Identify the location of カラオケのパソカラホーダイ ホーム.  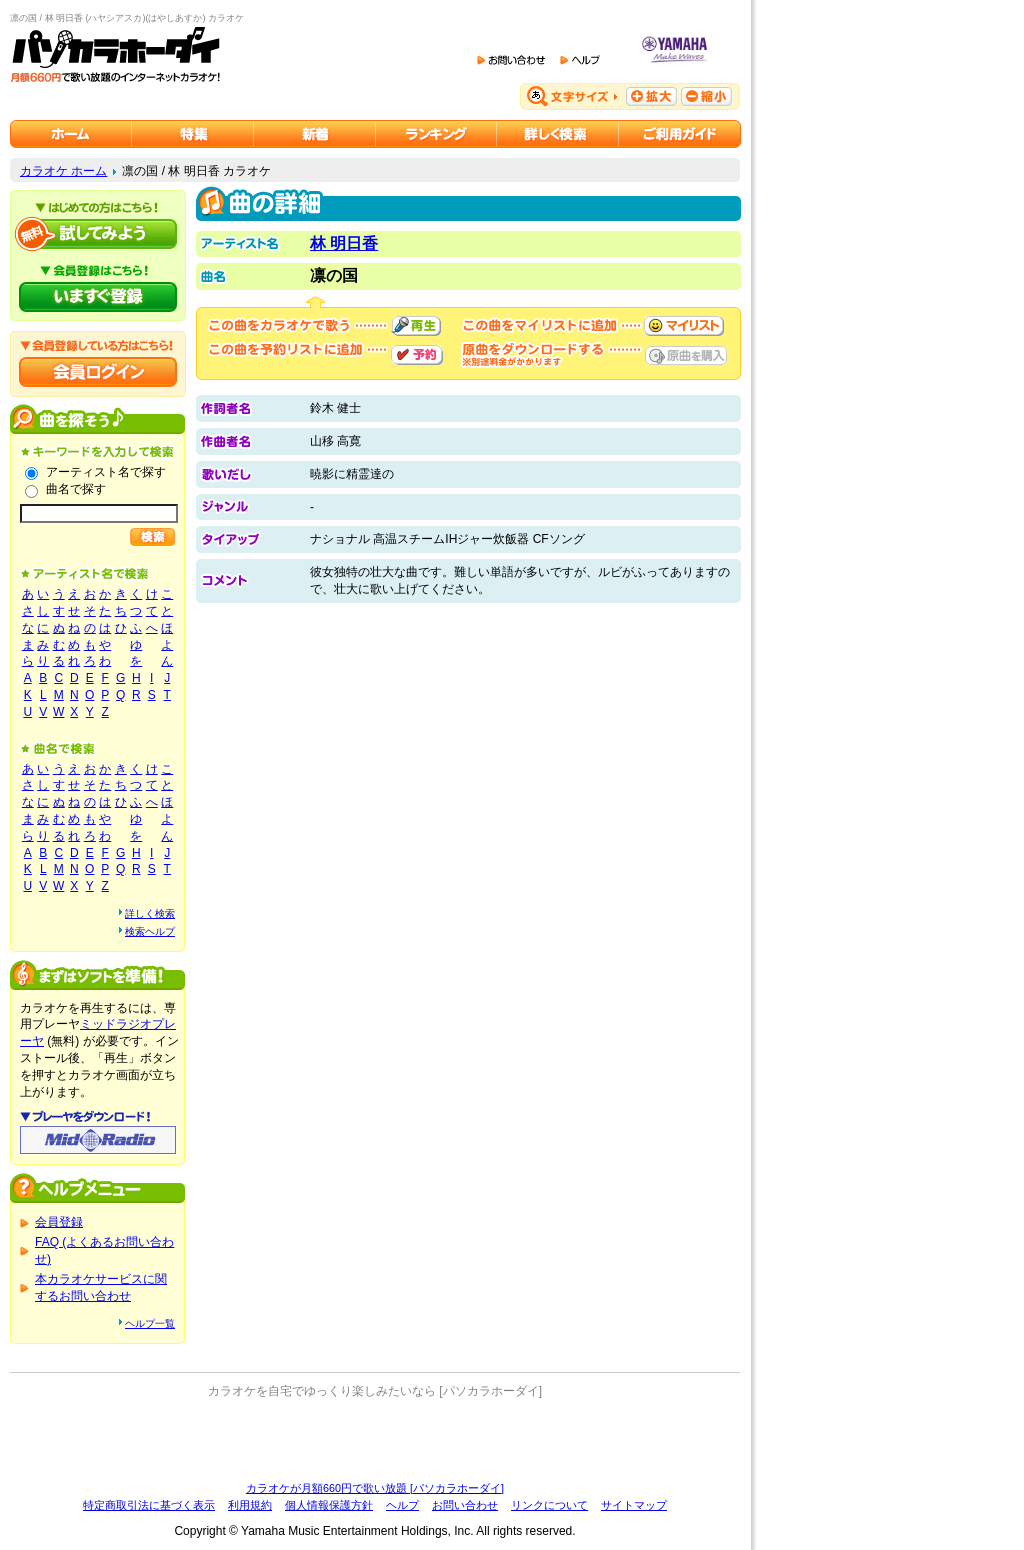
(71, 134).